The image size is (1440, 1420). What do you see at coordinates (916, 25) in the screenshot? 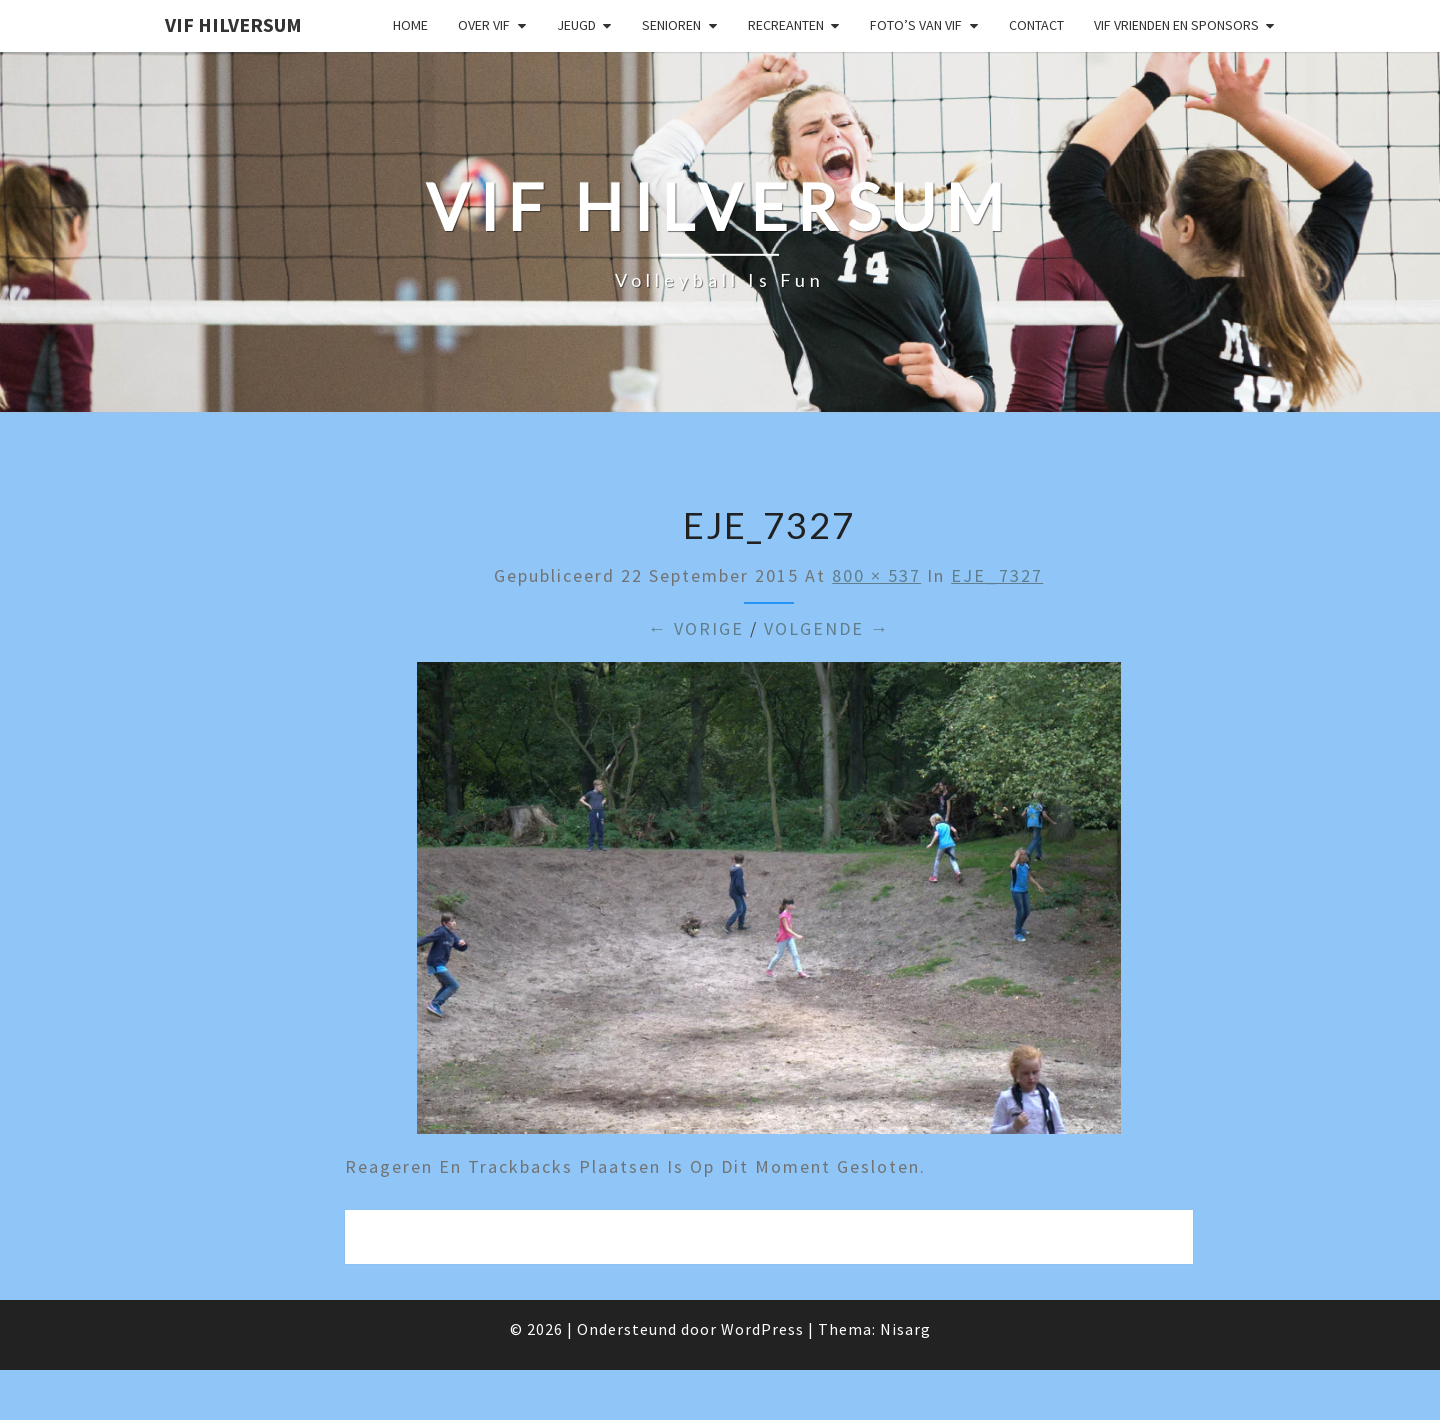
I see `Foto’s van VIF` at bounding box center [916, 25].